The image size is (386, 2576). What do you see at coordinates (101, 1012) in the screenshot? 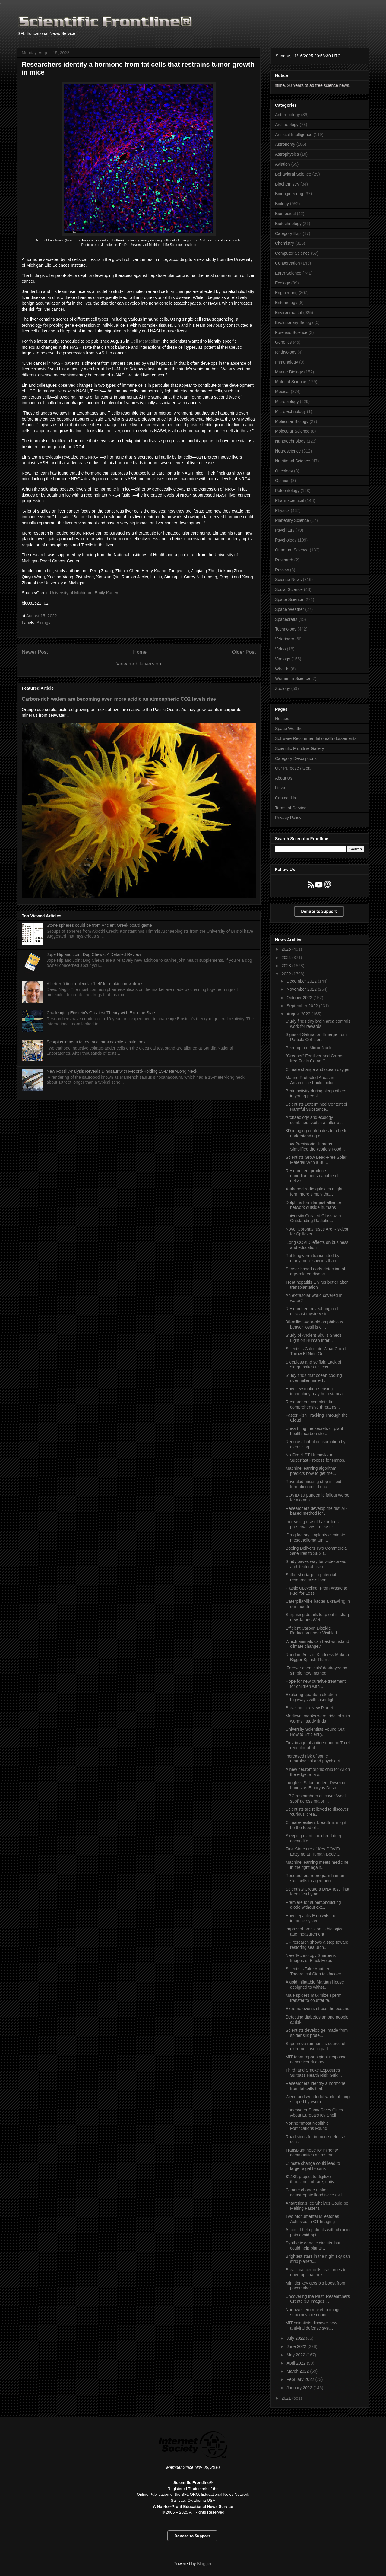
I see `Challenging Einstein's Greatest Theory with Extreme Stars` at bounding box center [101, 1012].